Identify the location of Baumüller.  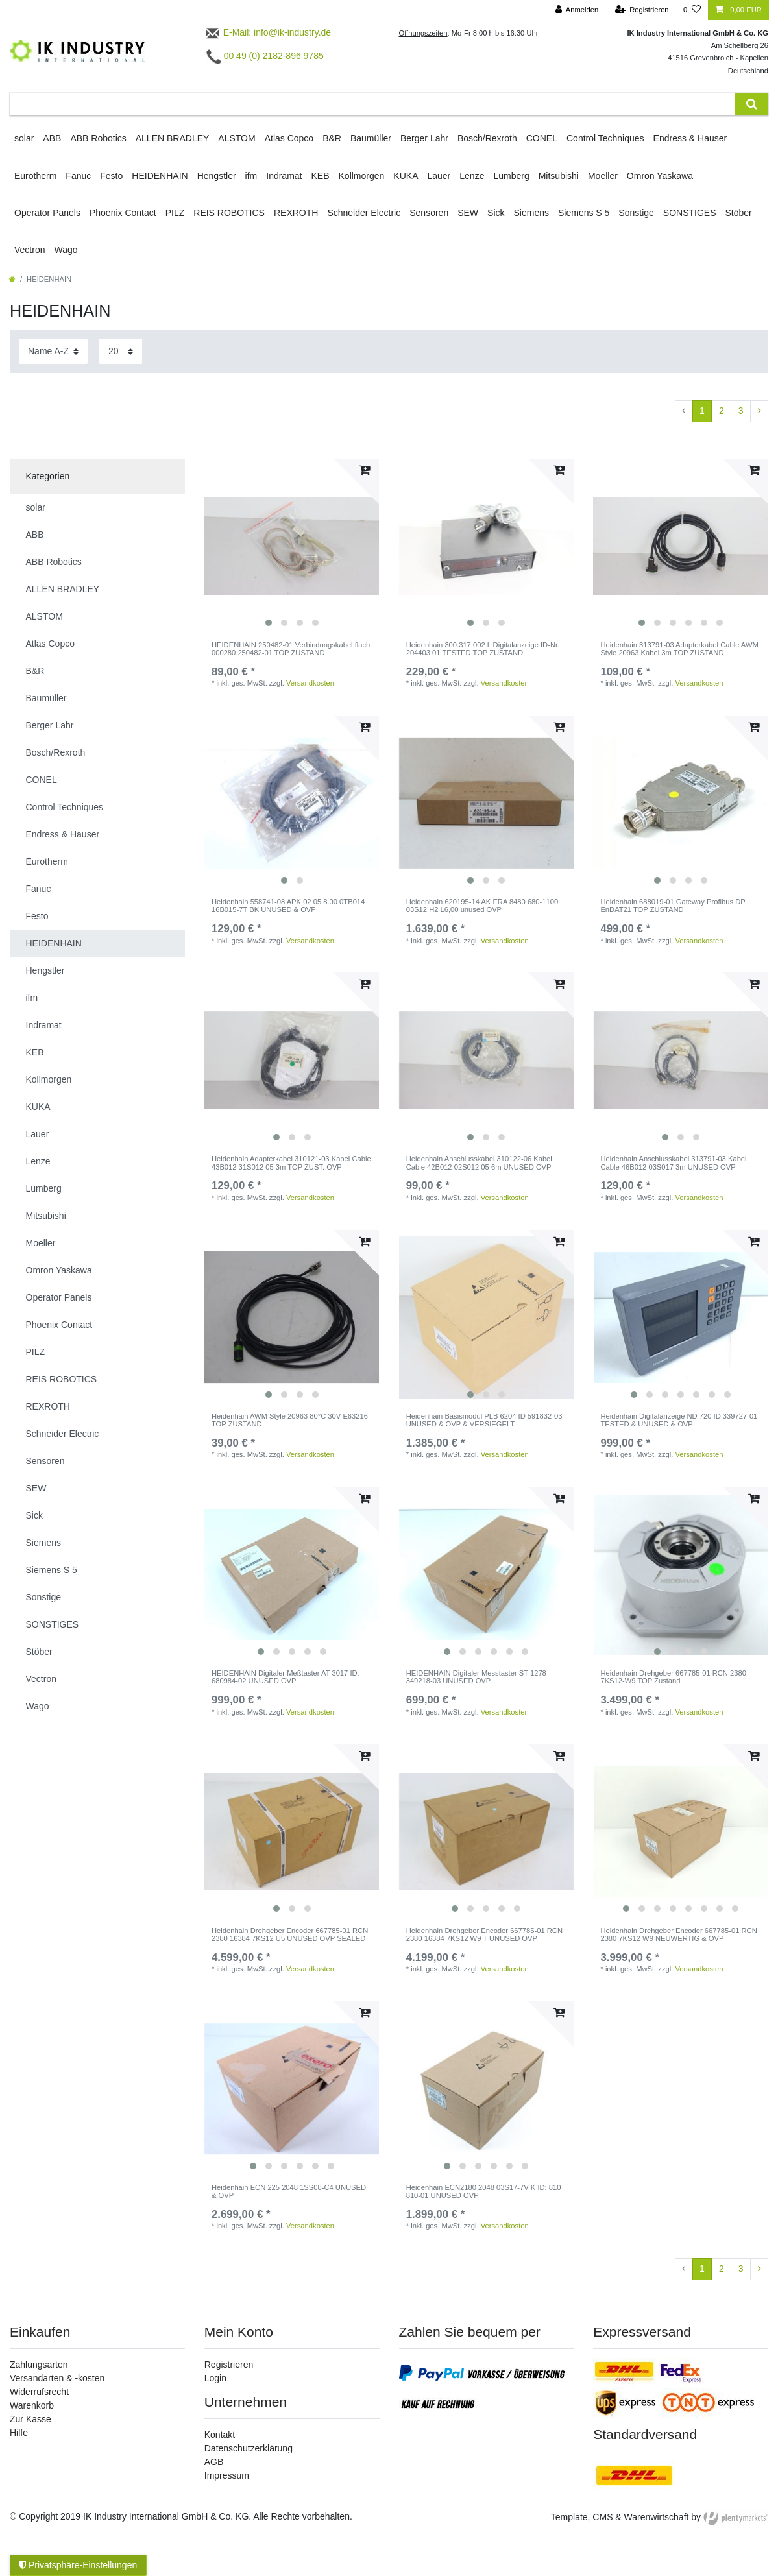
(370, 138).